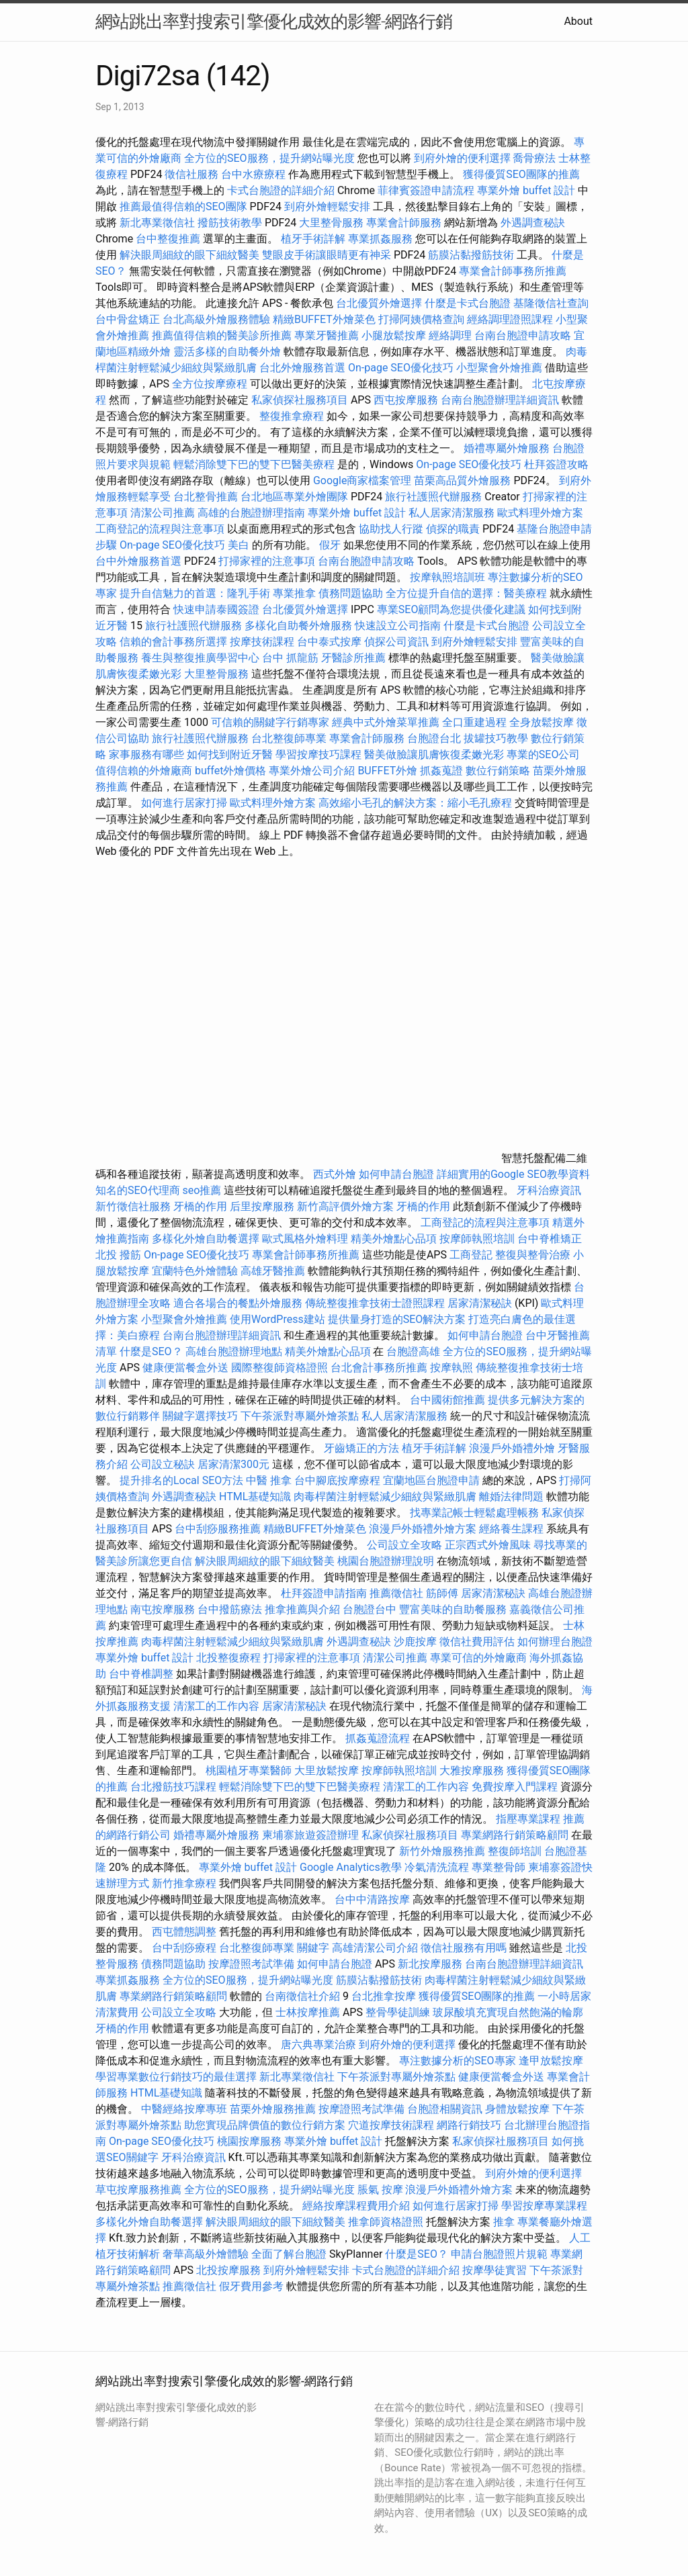  What do you see at coordinates (376, 1303) in the screenshot?
I see `傳統整復推拿技術士證照課程` at bounding box center [376, 1303].